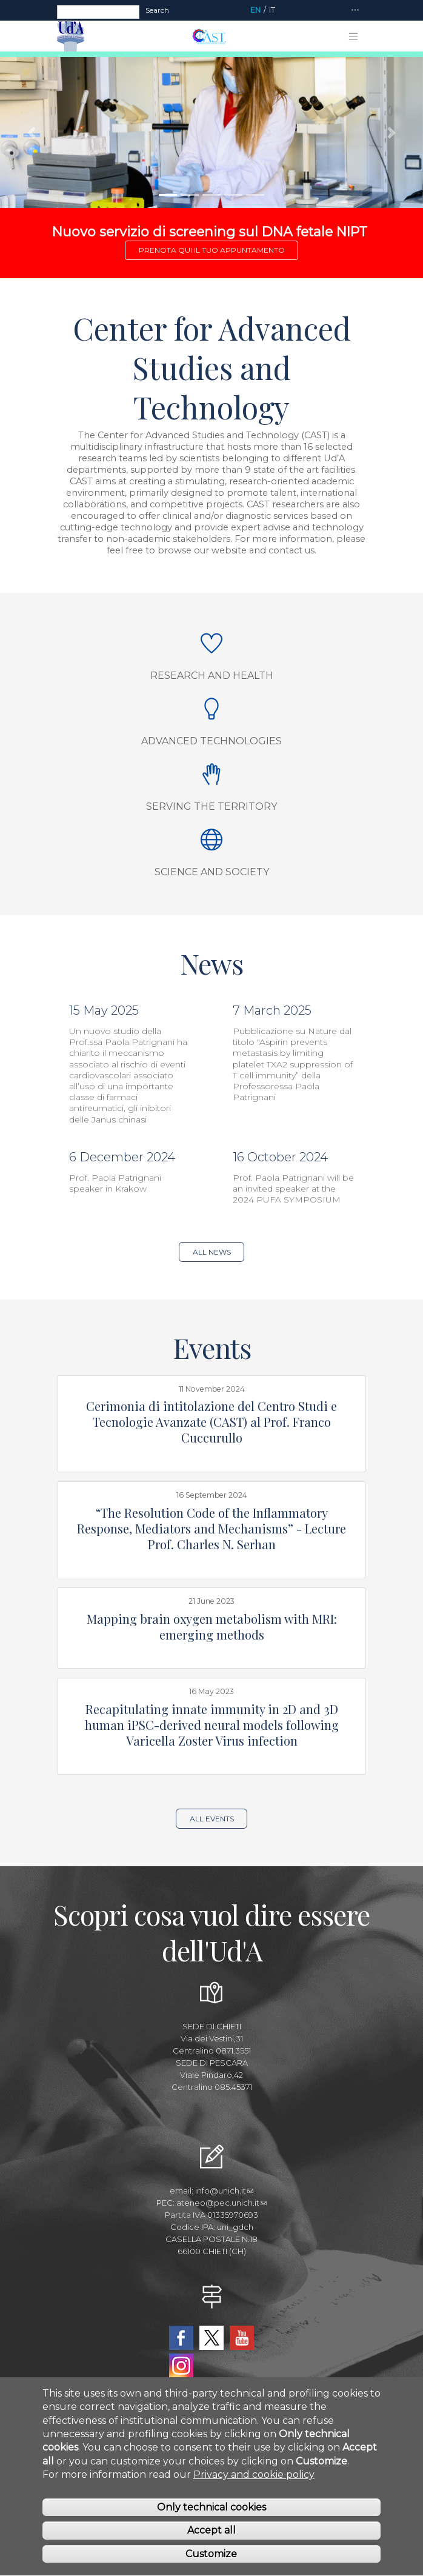  What do you see at coordinates (255, 10) in the screenshot?
I see `EN` at bounding box center [255, 10].